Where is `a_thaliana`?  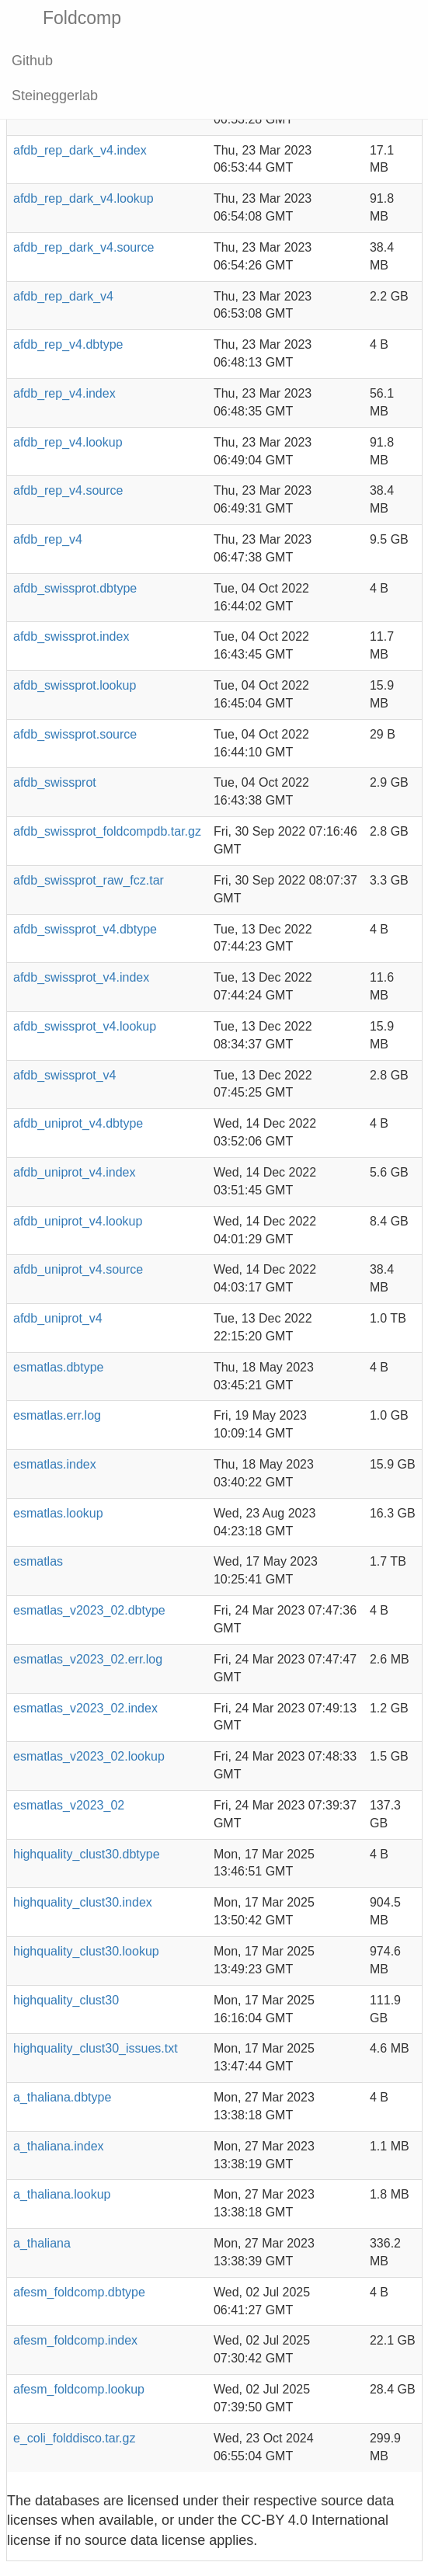
a_thaliana is located at coordinates (42, 2243).